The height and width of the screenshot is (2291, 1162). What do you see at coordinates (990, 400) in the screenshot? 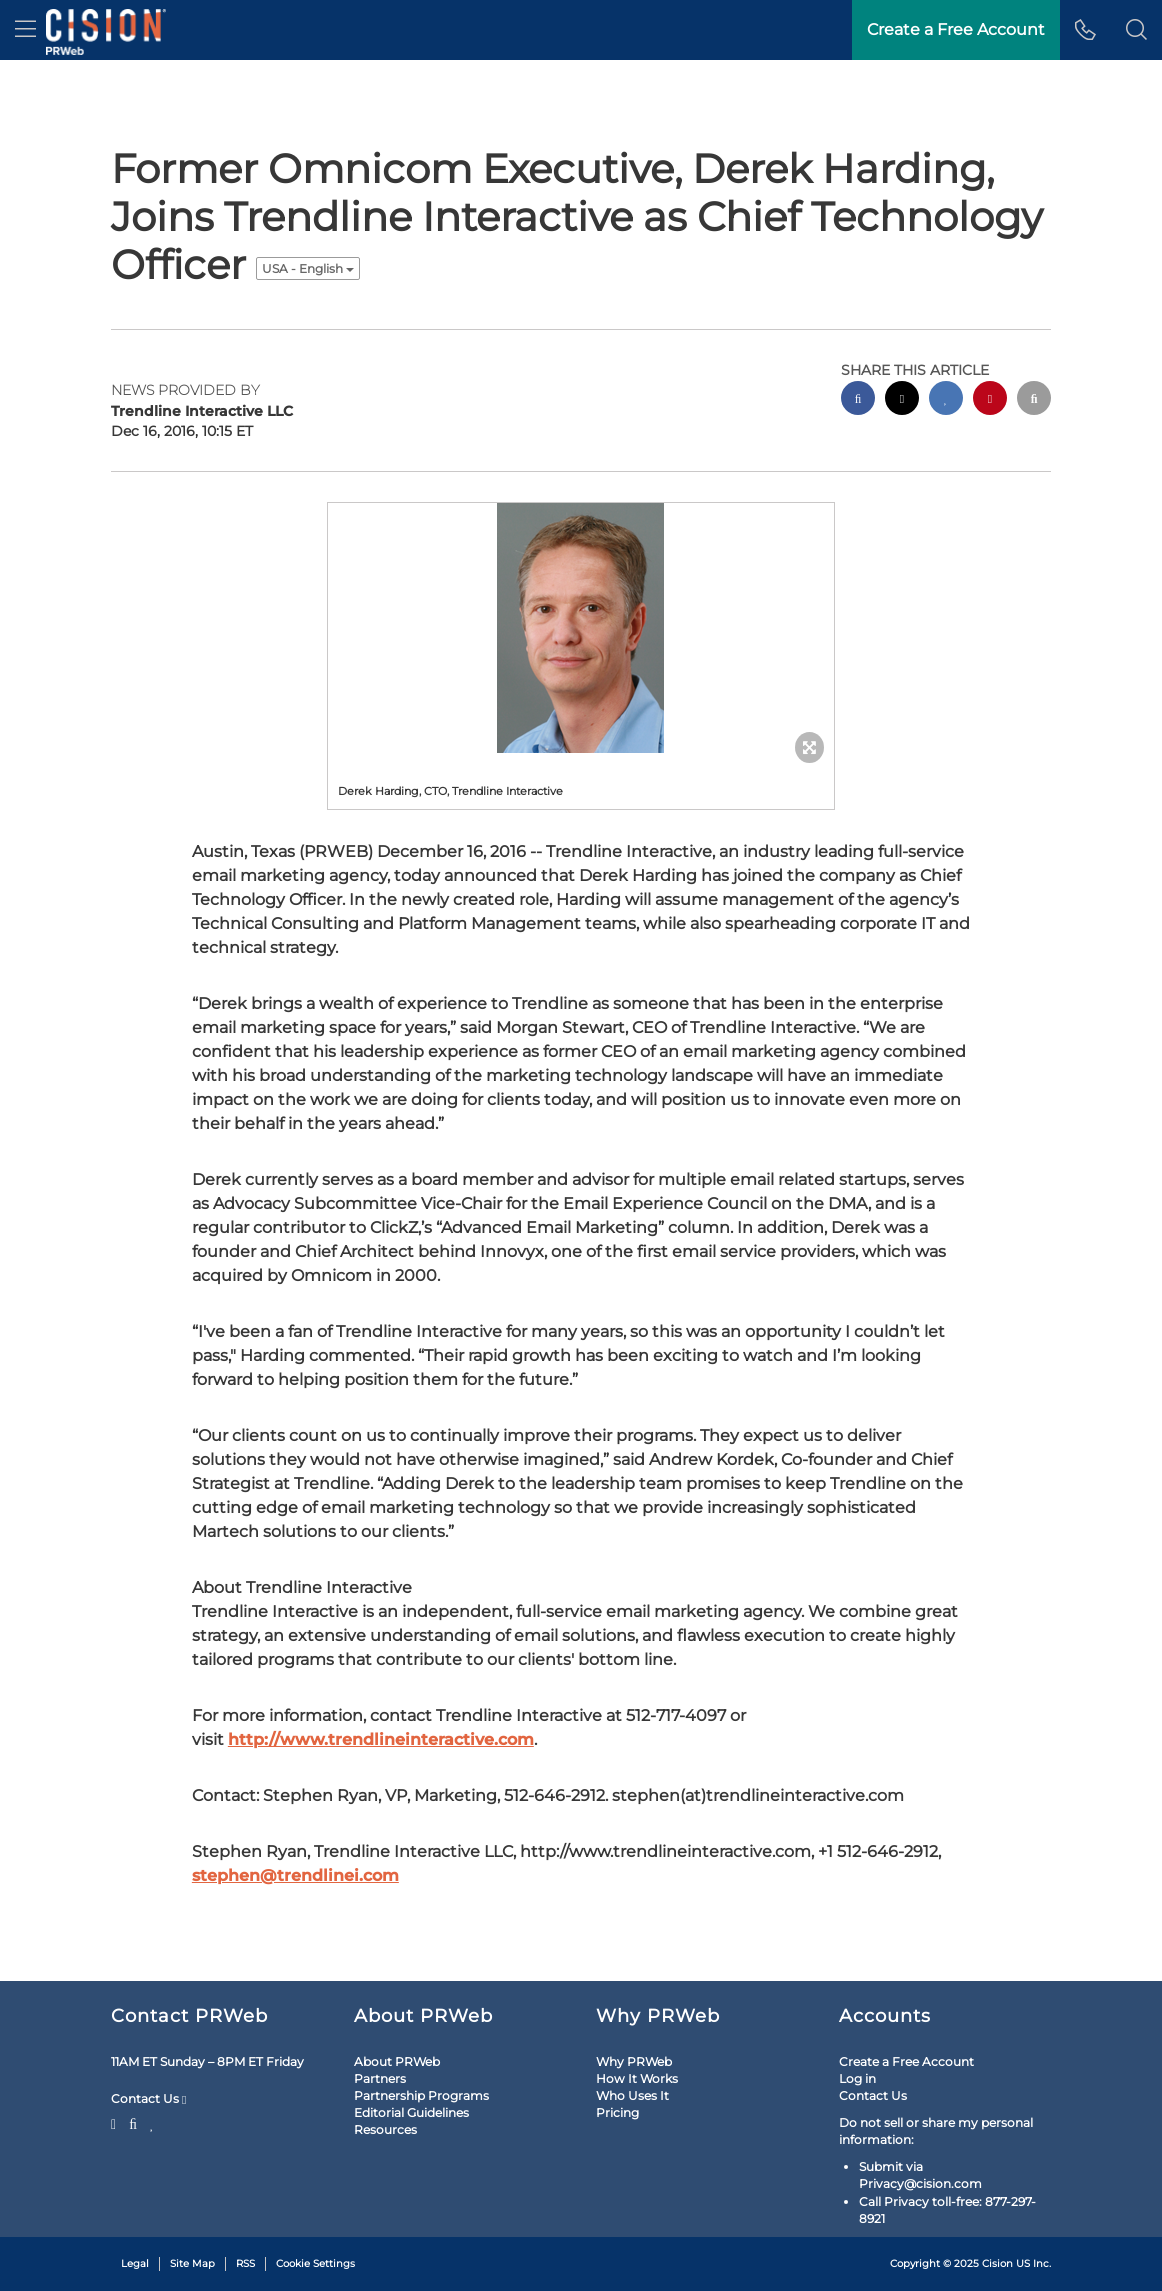
I see `[pinterest sharing]` at bounding box center [990, 400].